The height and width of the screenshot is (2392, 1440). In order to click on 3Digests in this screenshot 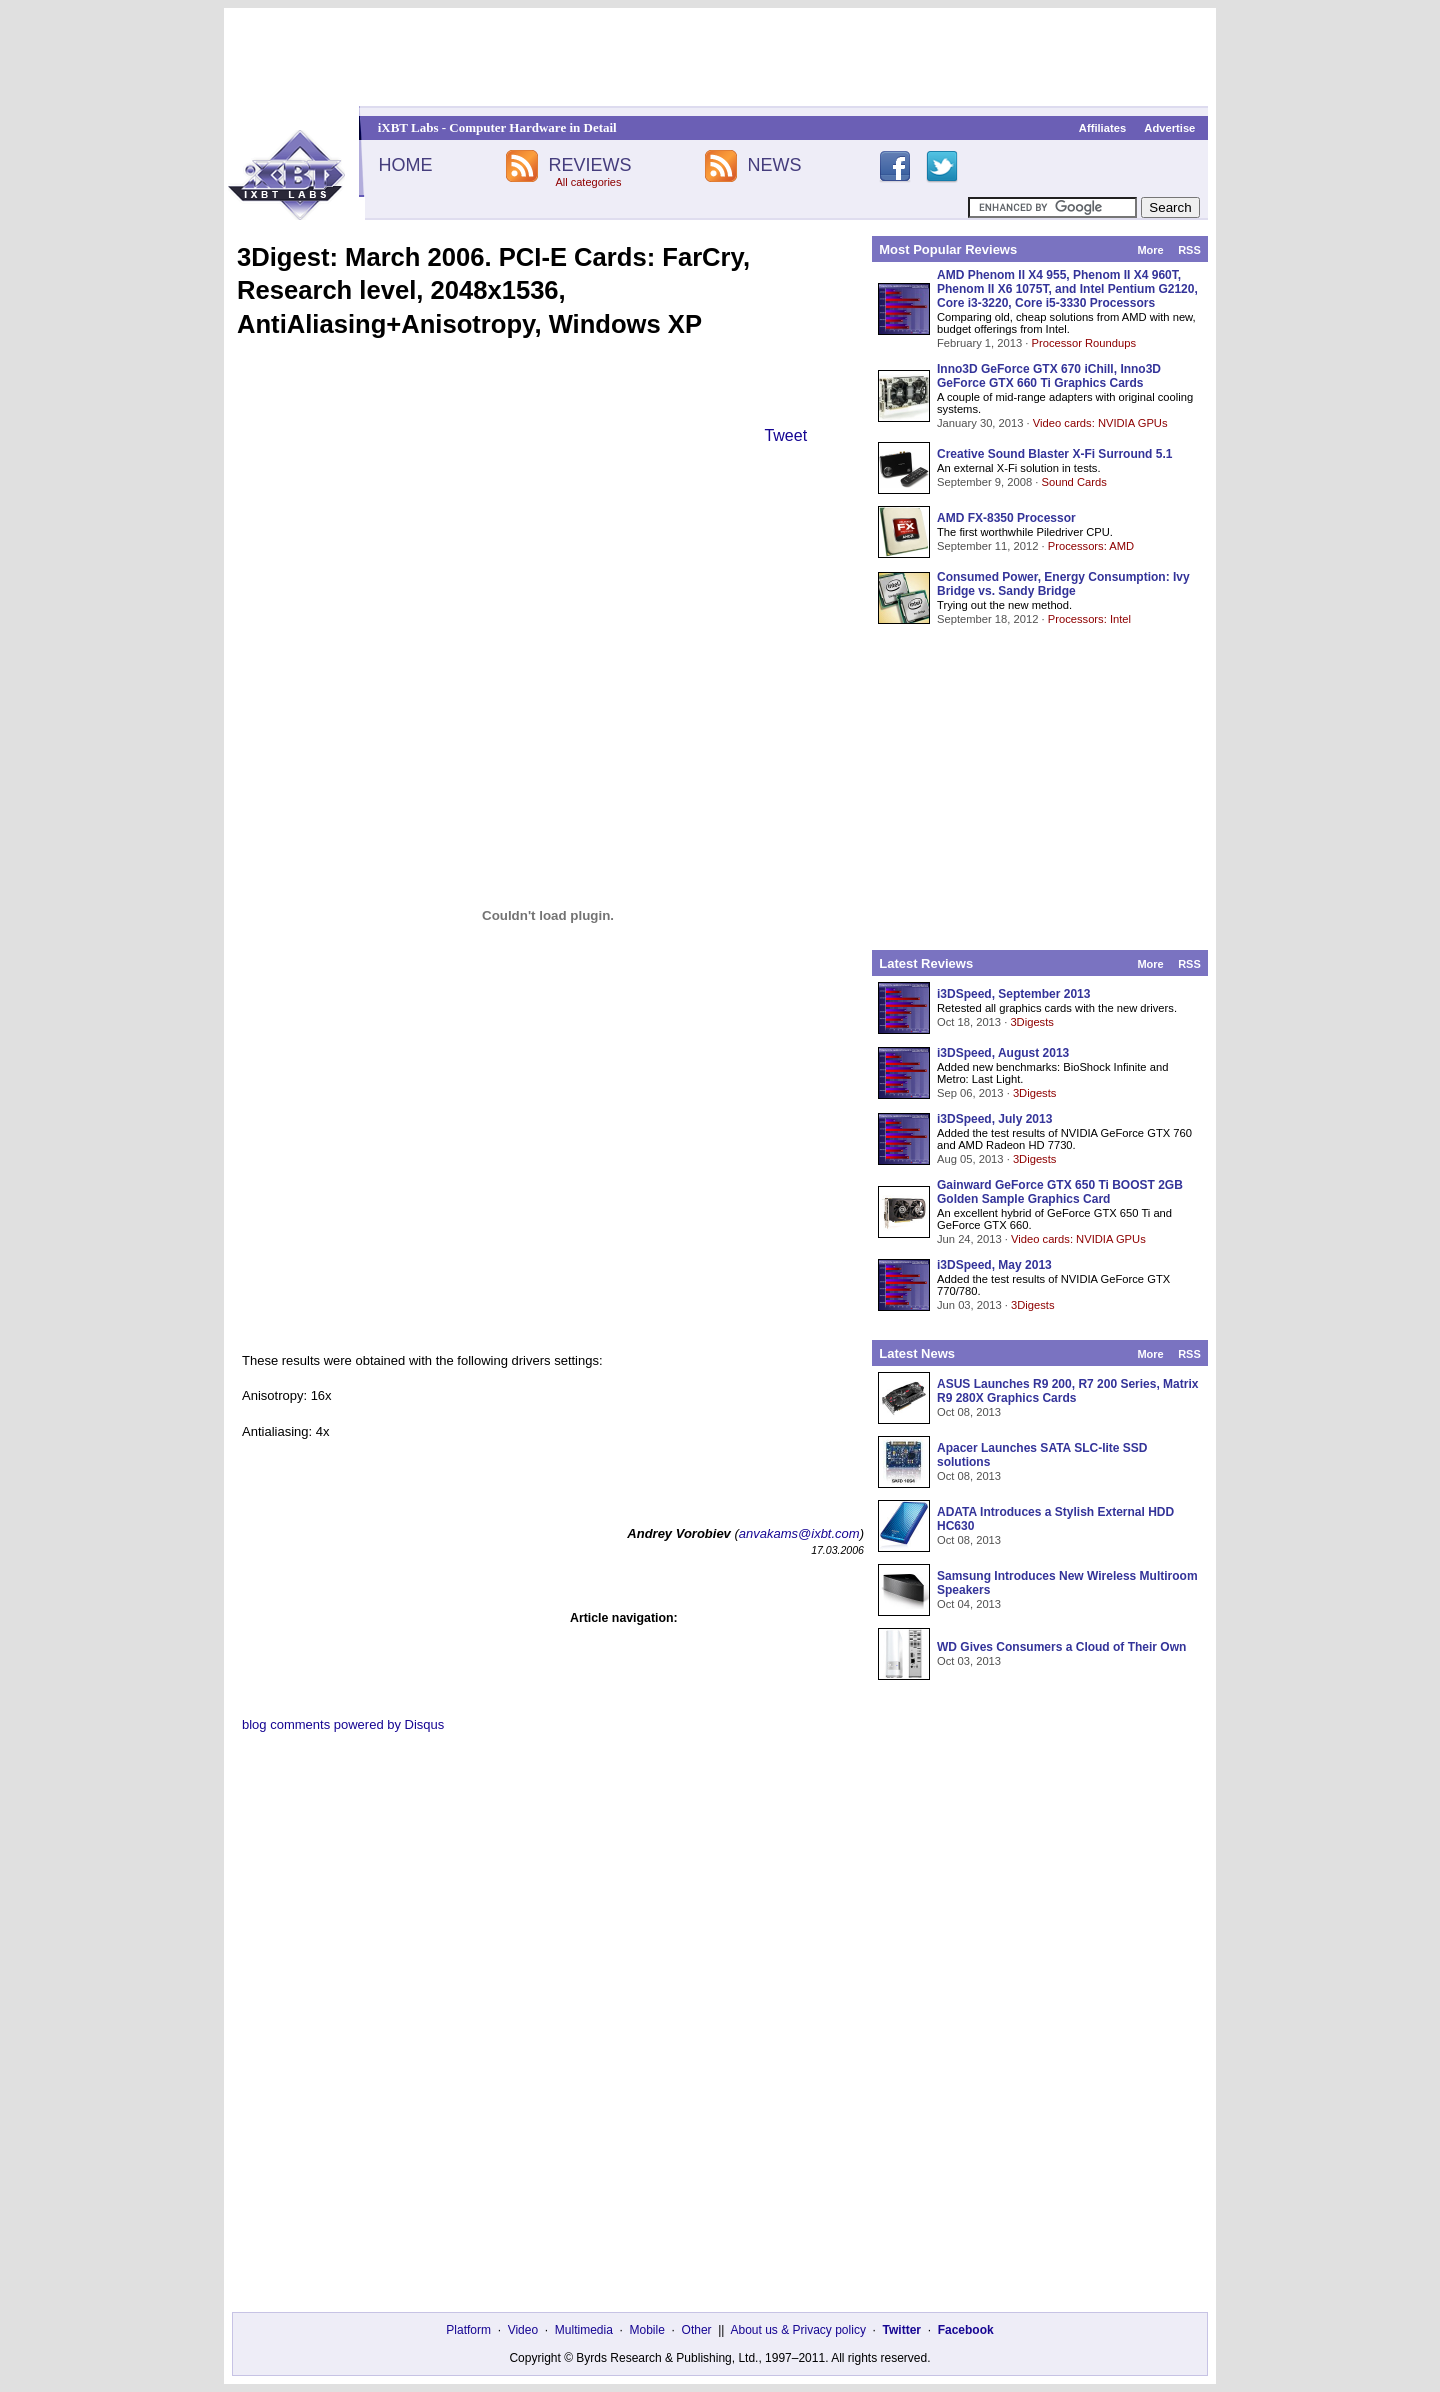, I will do `click(1032, 1022)`.